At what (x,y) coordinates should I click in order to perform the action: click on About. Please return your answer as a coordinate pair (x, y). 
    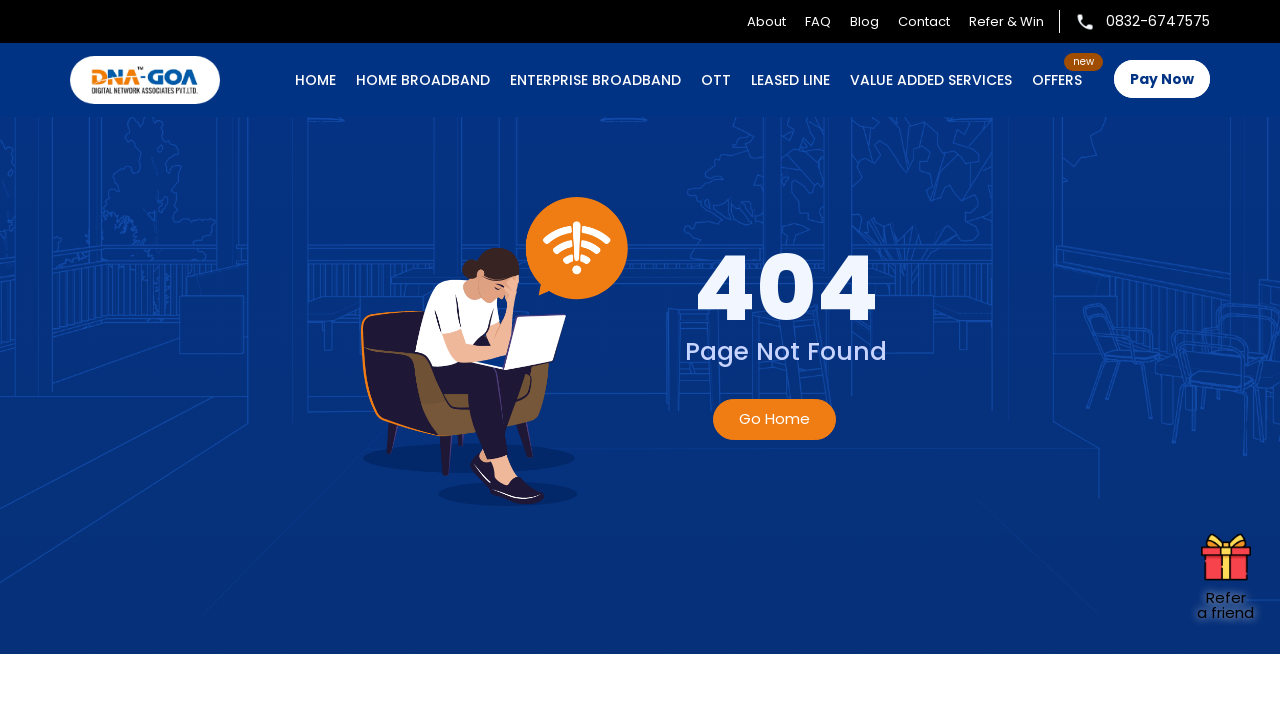
    Looking at the image, I should click on (766, 21).